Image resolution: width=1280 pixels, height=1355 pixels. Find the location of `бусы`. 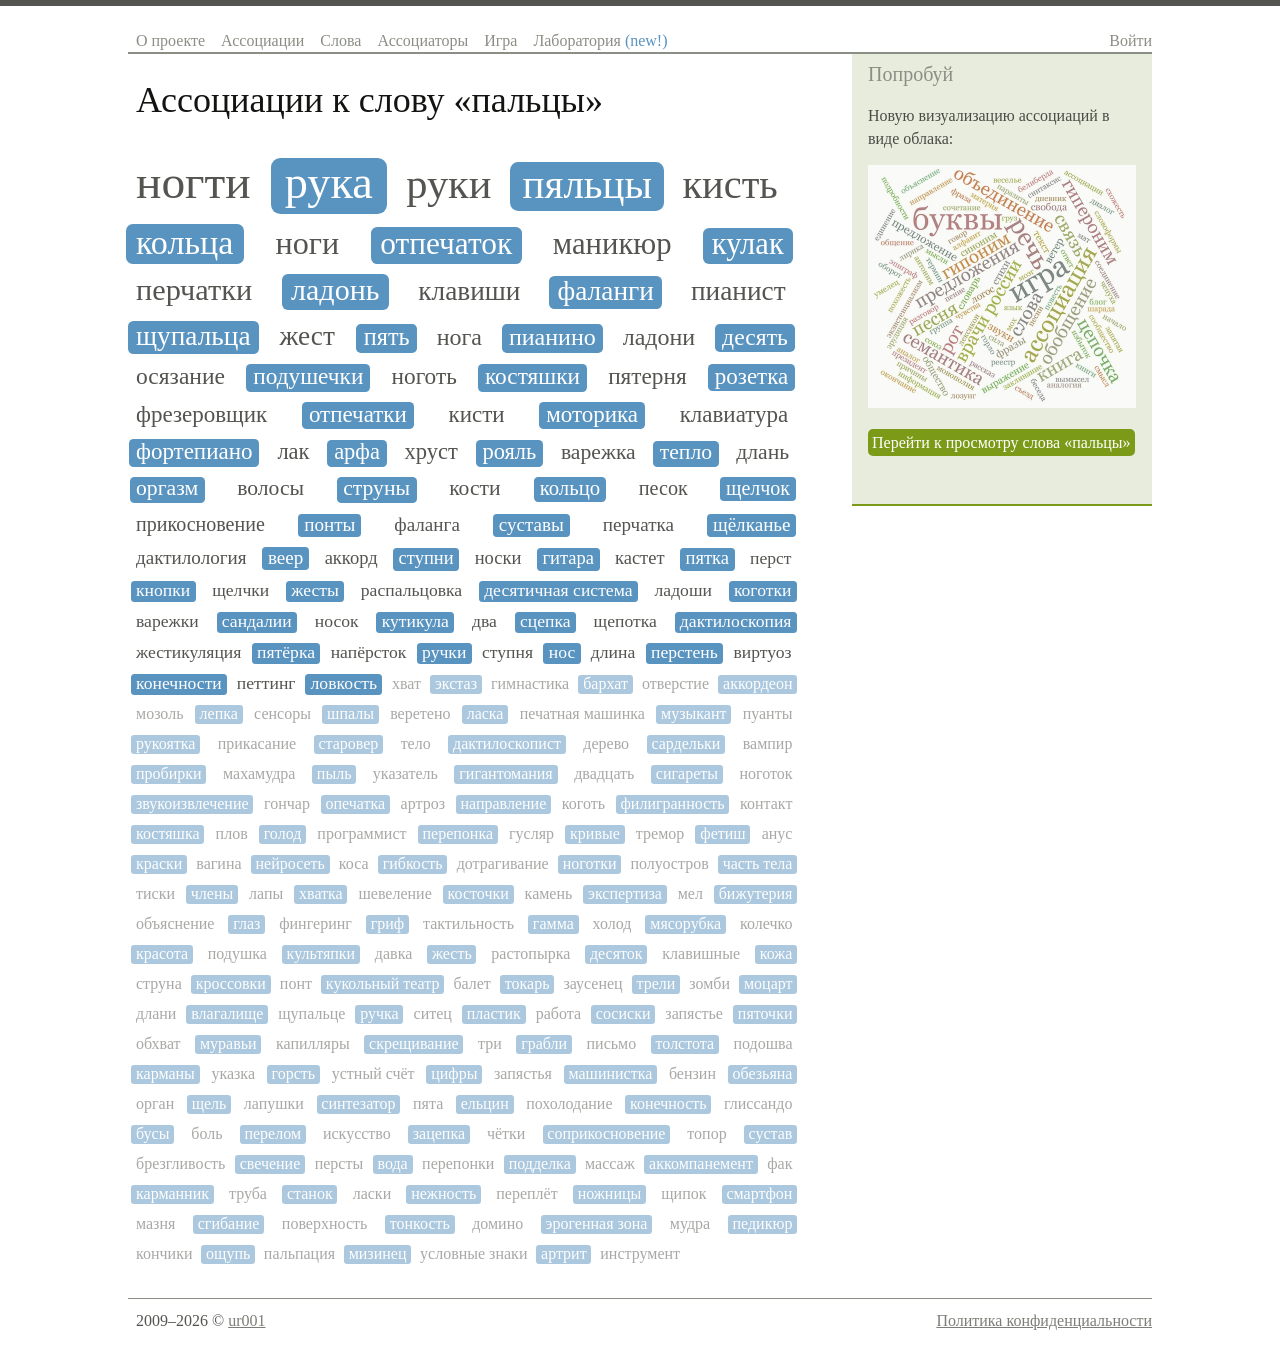

бусы is located at coordinates (152, 1133).